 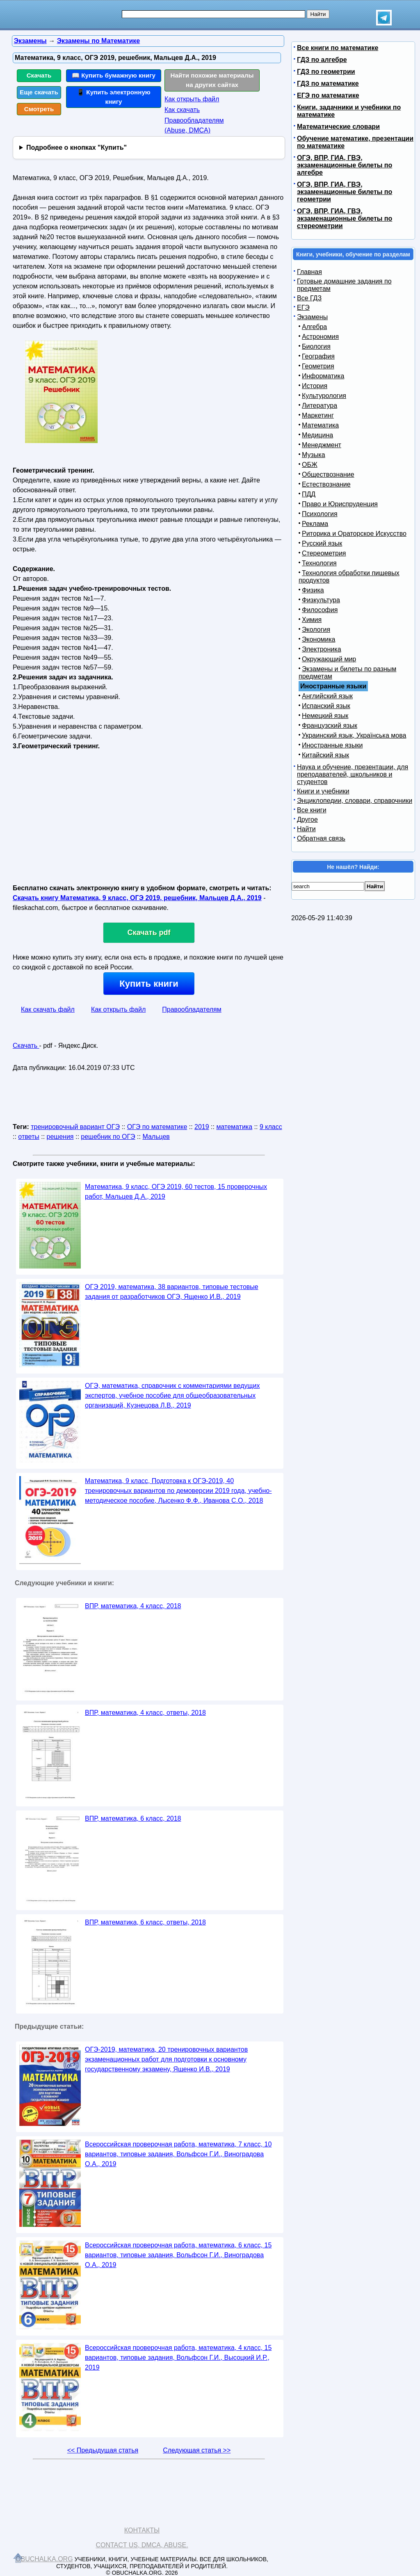 I want to click on << Предыдущая статья, so click(x=102, y=2450).